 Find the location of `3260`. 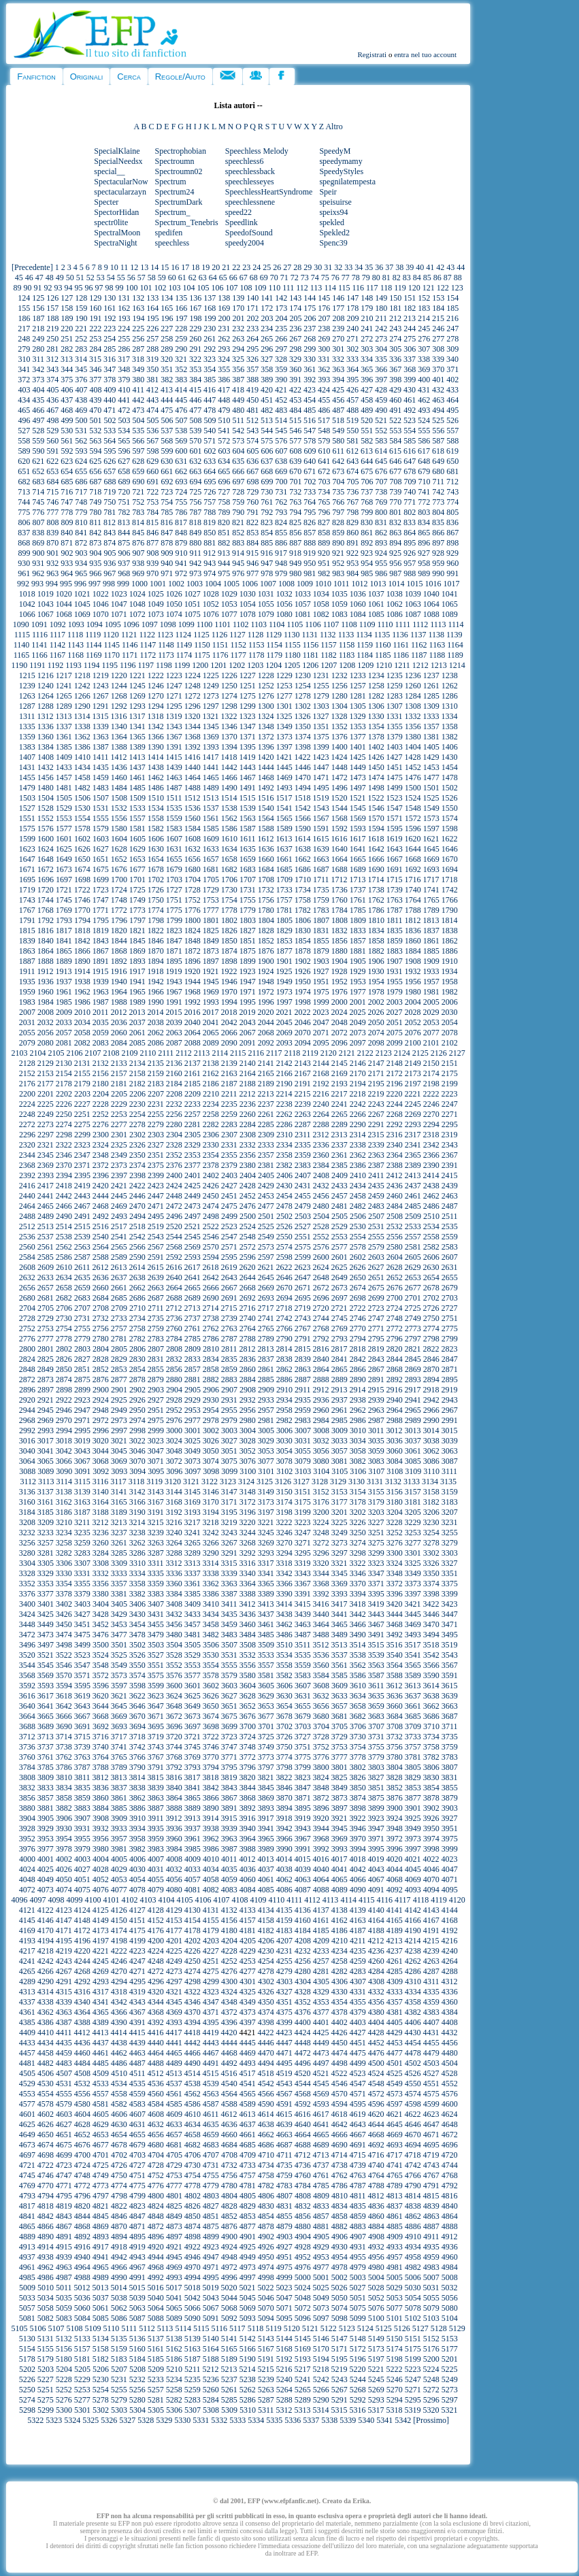

3260 is located at coordinates (101, 1543).